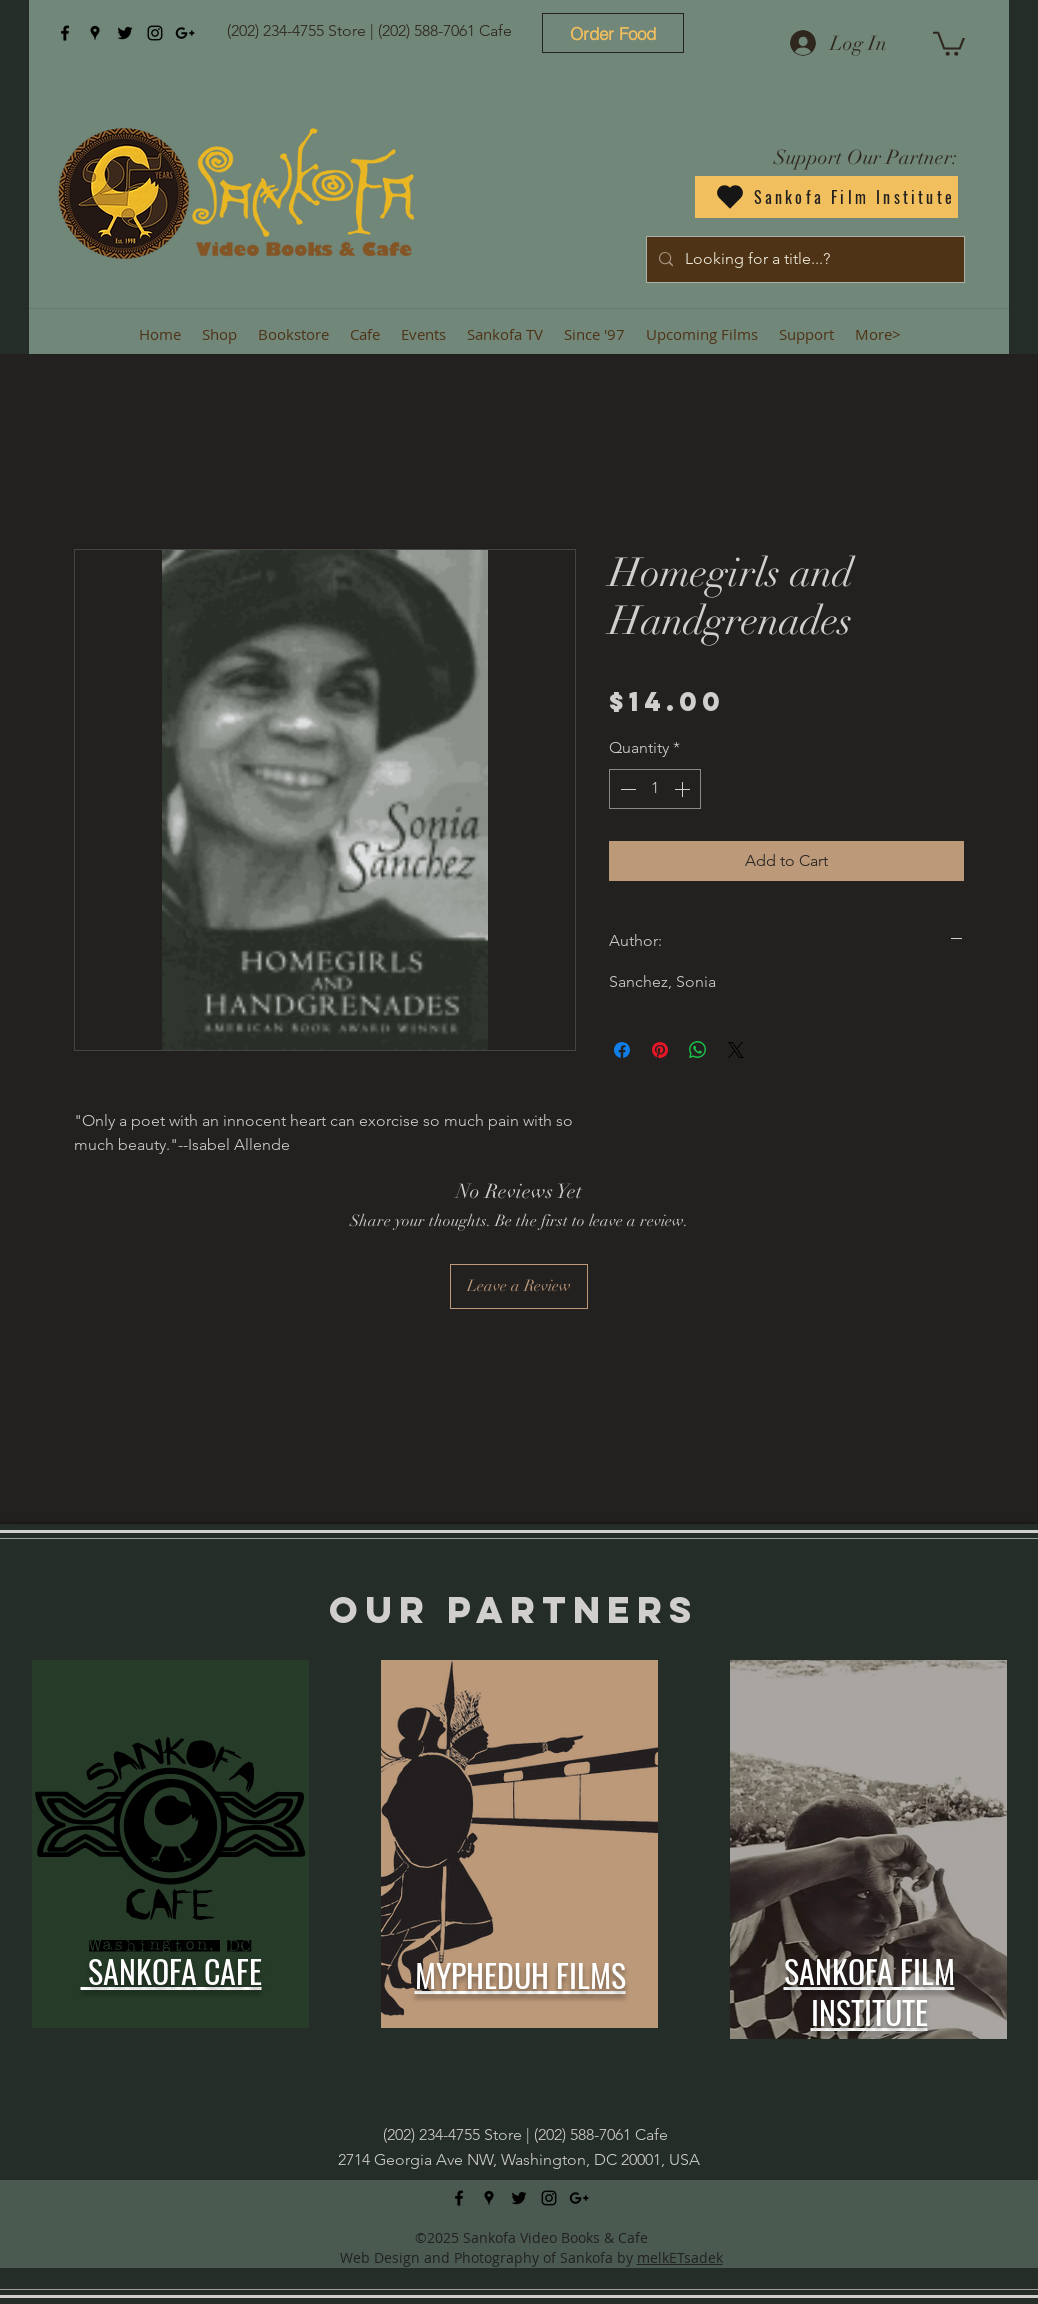 Image resolution: width=1038 pixels, height=2304 pixels. Describe the element at coordinates (803, 259) in the screenshot. I see `[Looking for a title...?]` at that location.